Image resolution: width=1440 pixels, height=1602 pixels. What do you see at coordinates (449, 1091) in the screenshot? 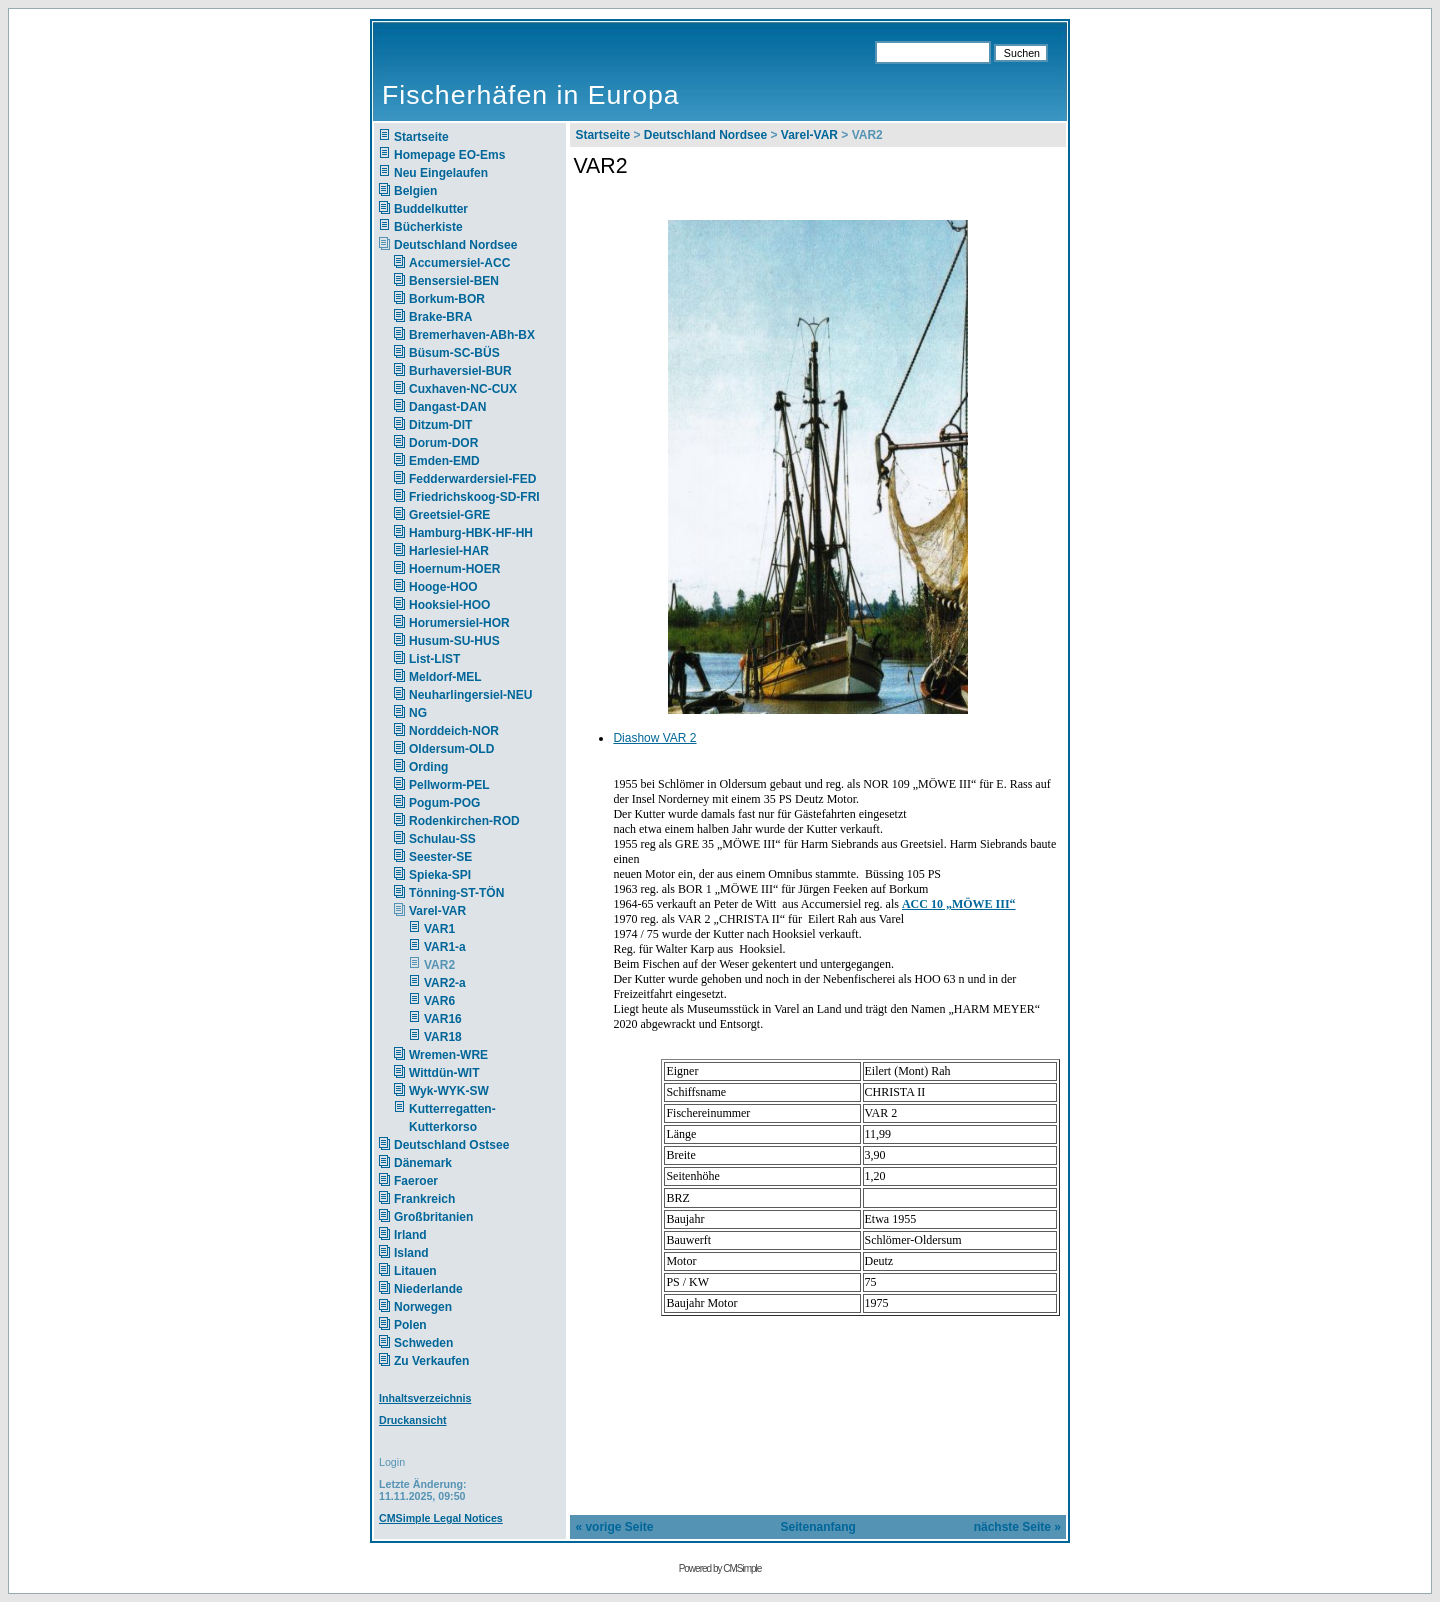
I see `Wyk-WYK-SW` at bounding box center [449, 1091].